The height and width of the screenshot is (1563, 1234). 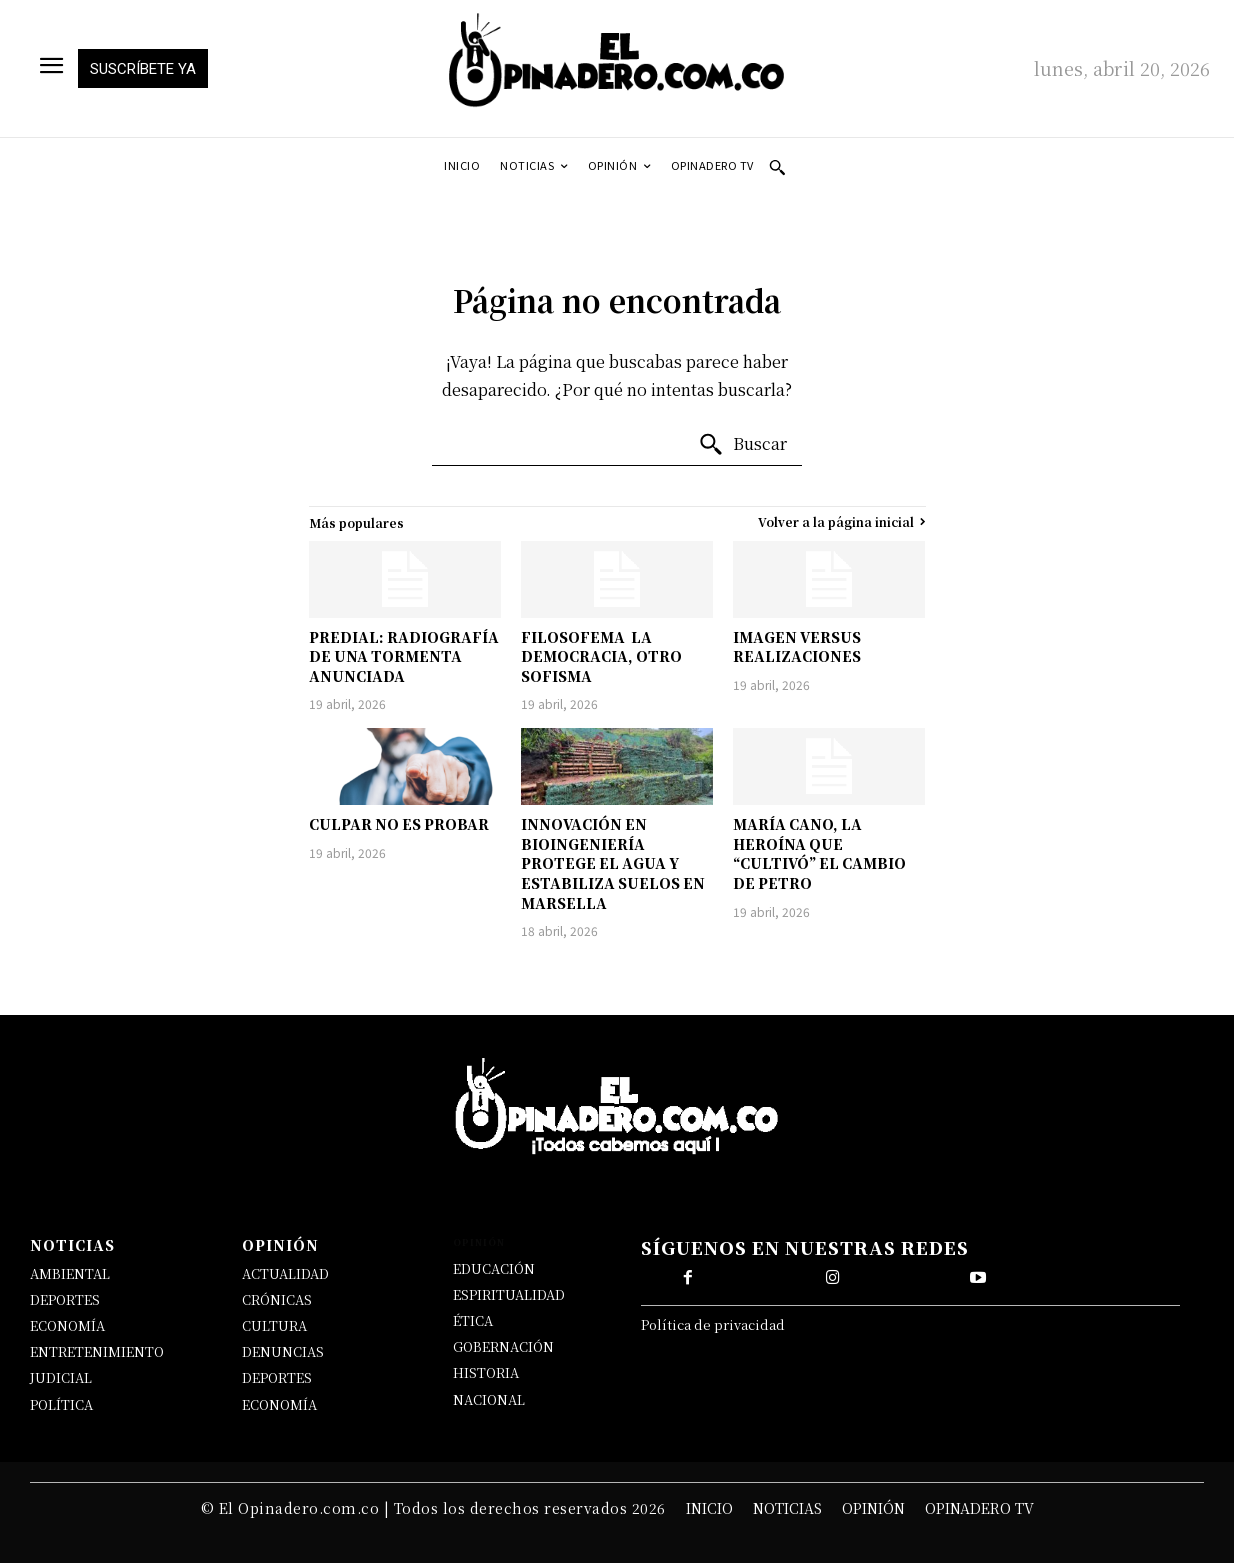 What do you see at coordinates (509, 1294) in the screenshot?
I see `ESPIRITUALIDAD` at bounding box center [509, 1294].